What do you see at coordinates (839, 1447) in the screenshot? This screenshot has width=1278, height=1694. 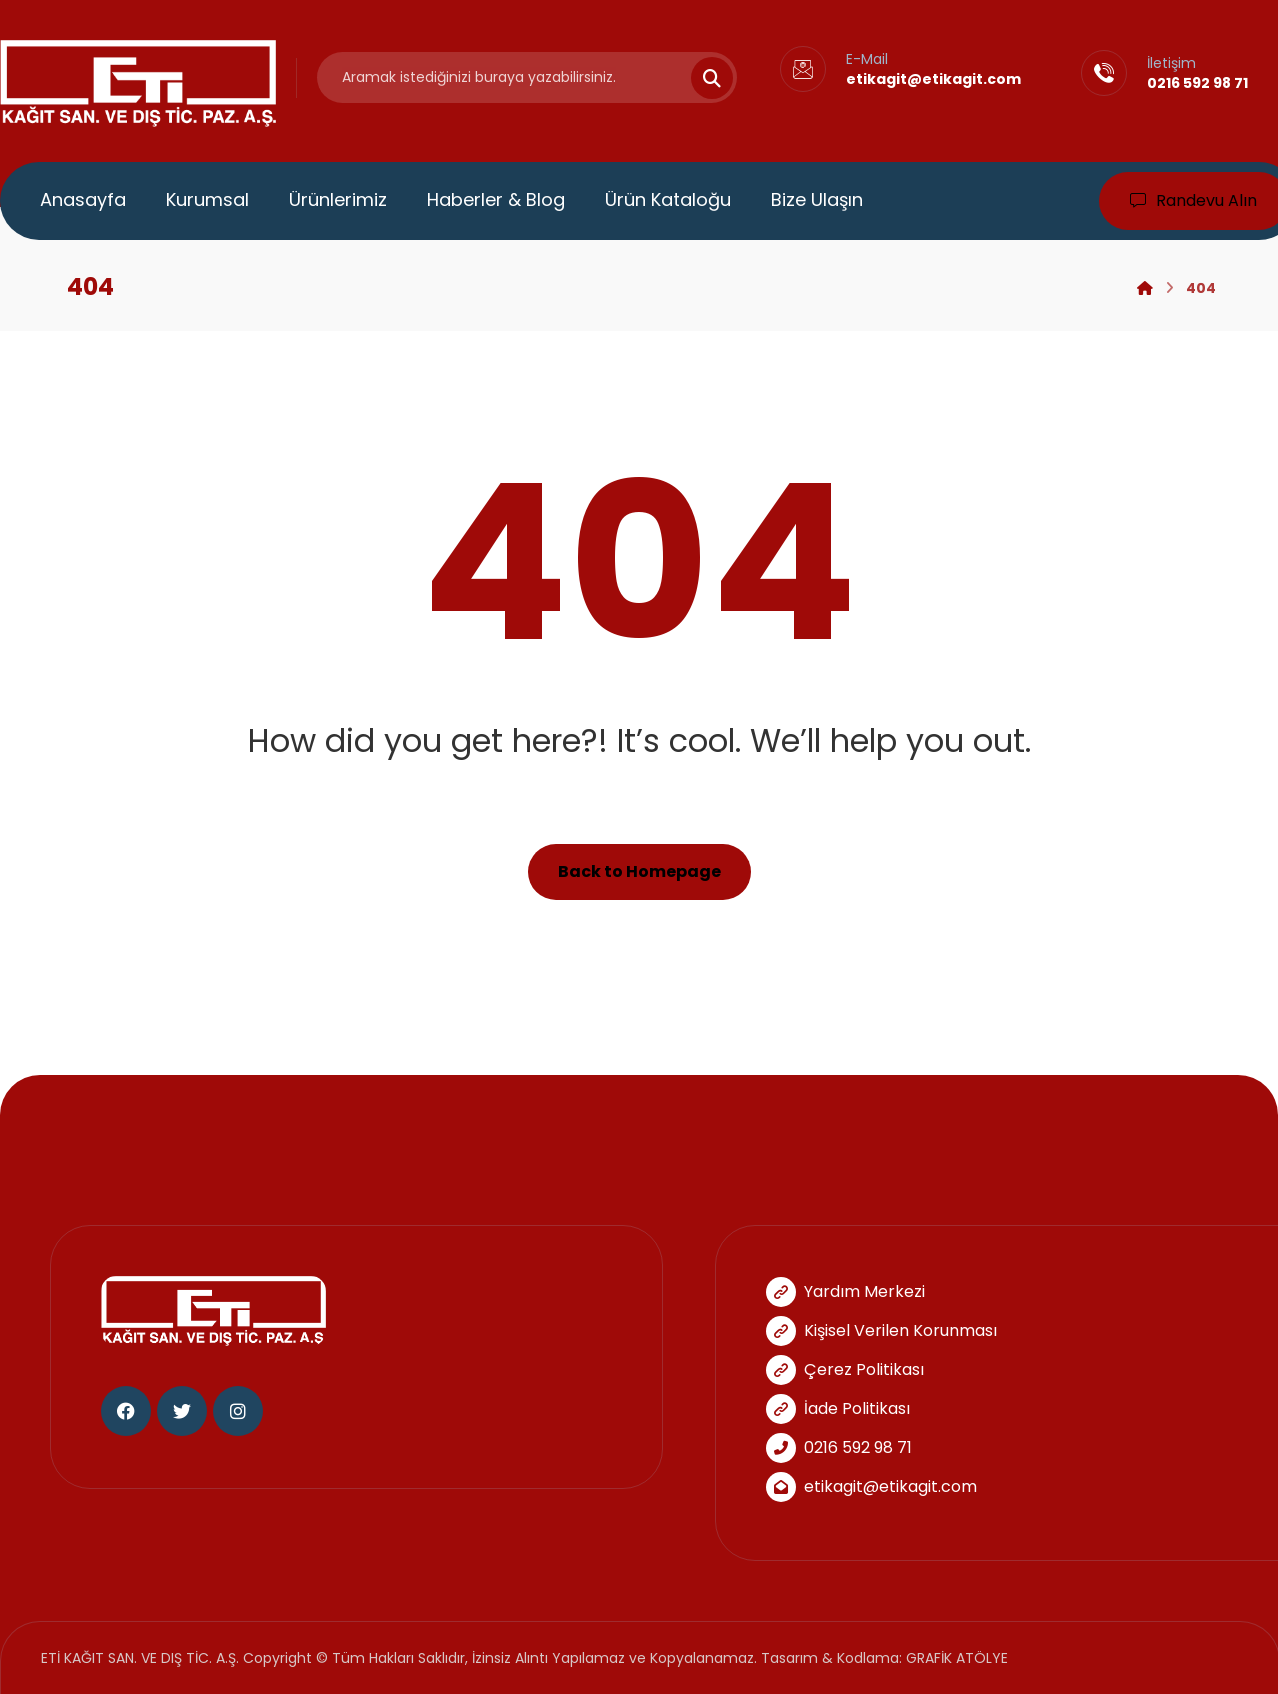 I see `0216 592 98 71` at bounding box center [839, 1447].